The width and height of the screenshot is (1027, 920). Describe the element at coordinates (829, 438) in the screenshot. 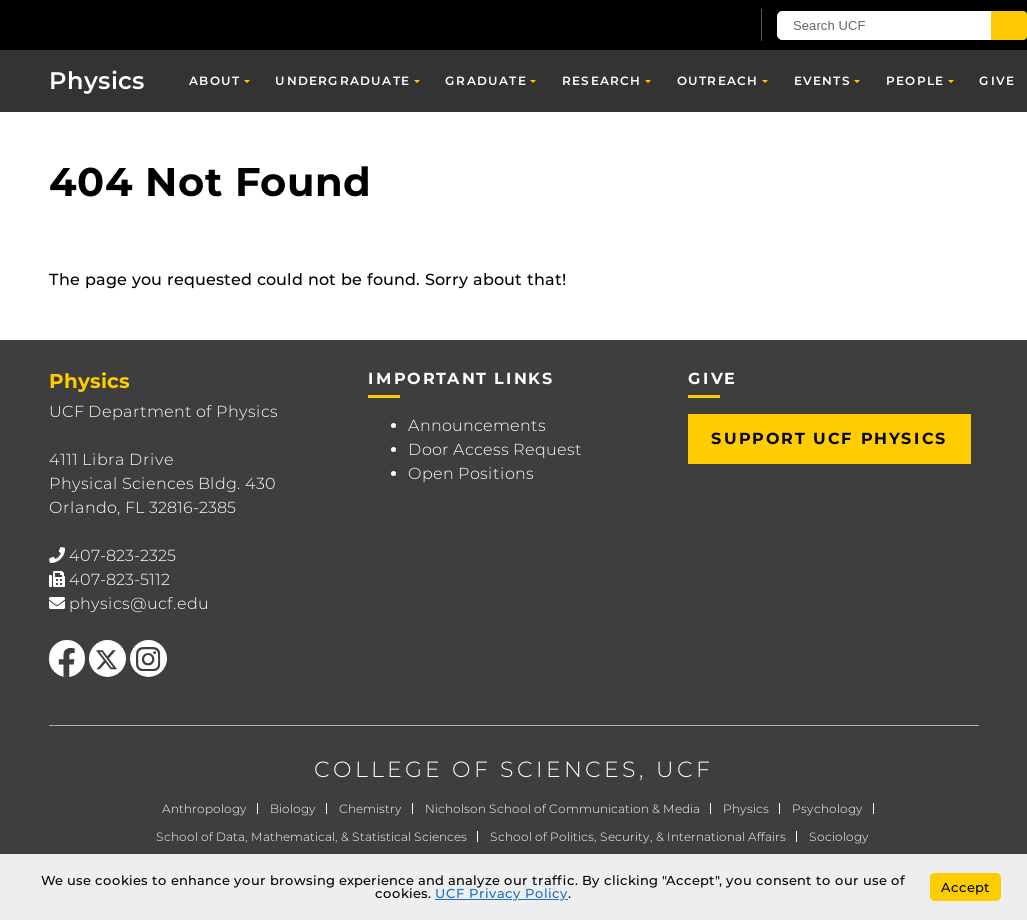

I see `Support UCF Physics` at that location.